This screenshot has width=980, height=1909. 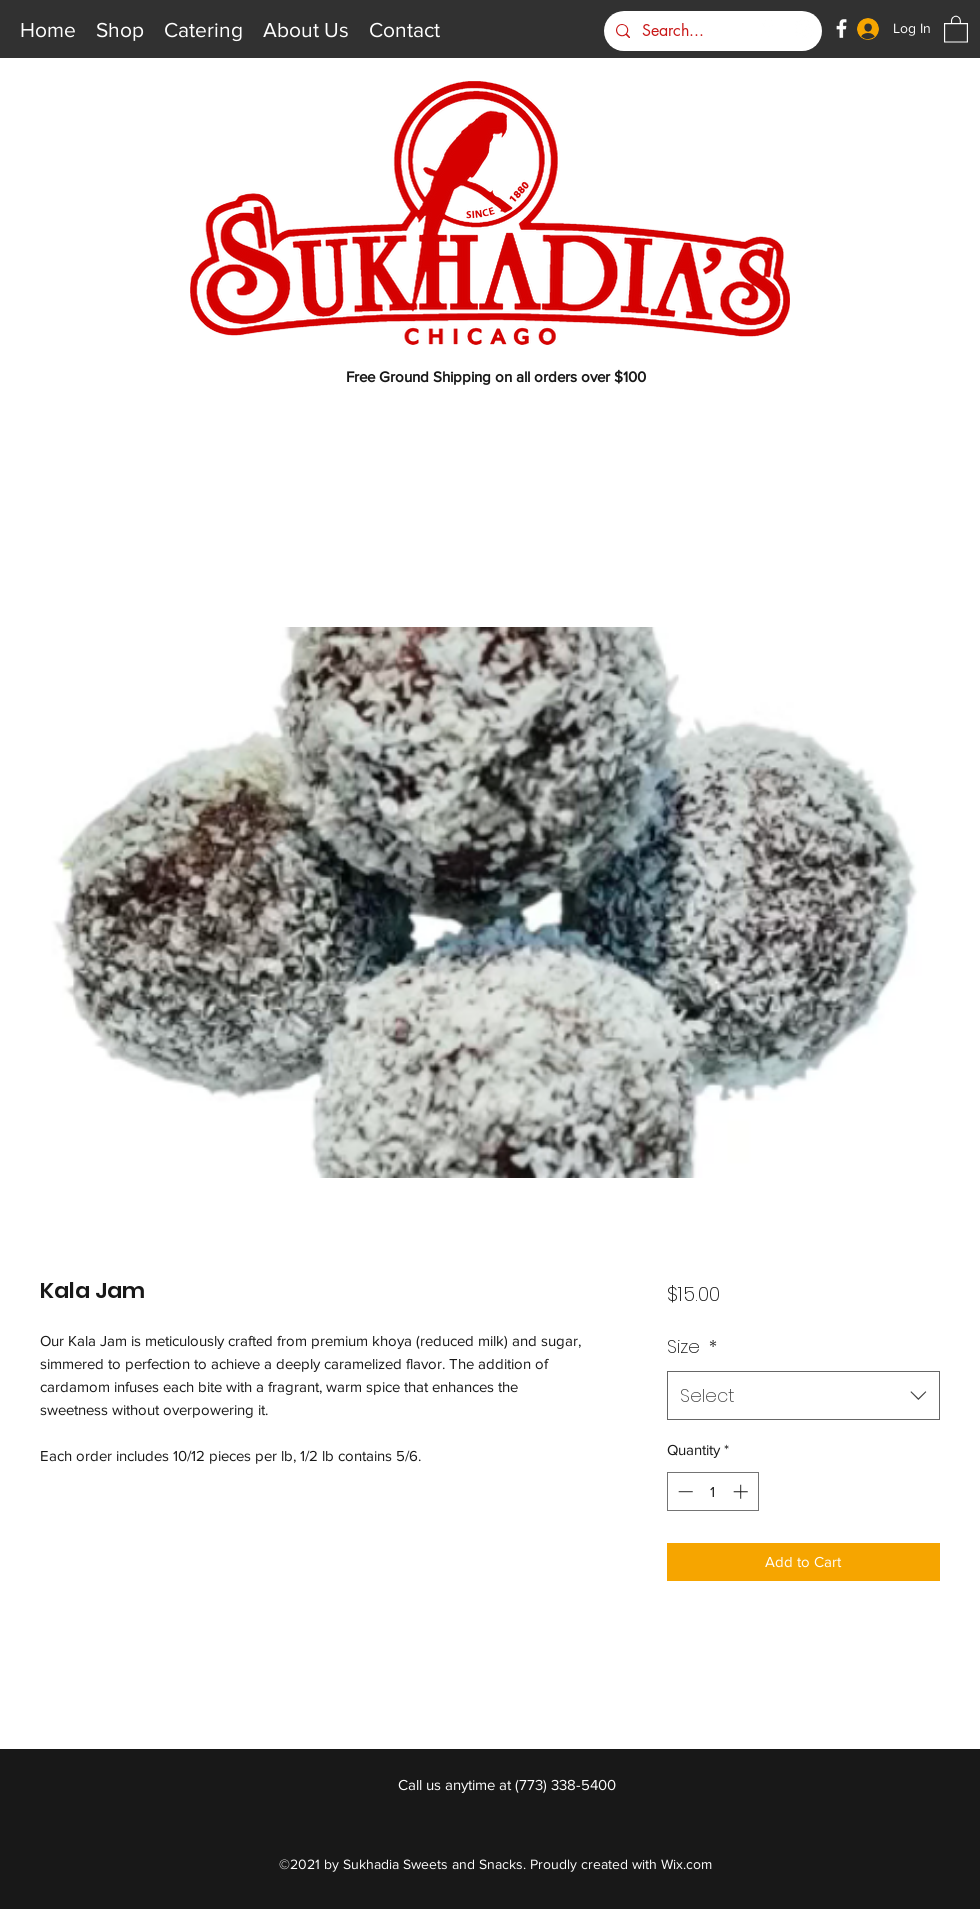 I want to click on [Search...], so click(x=711, y=31).